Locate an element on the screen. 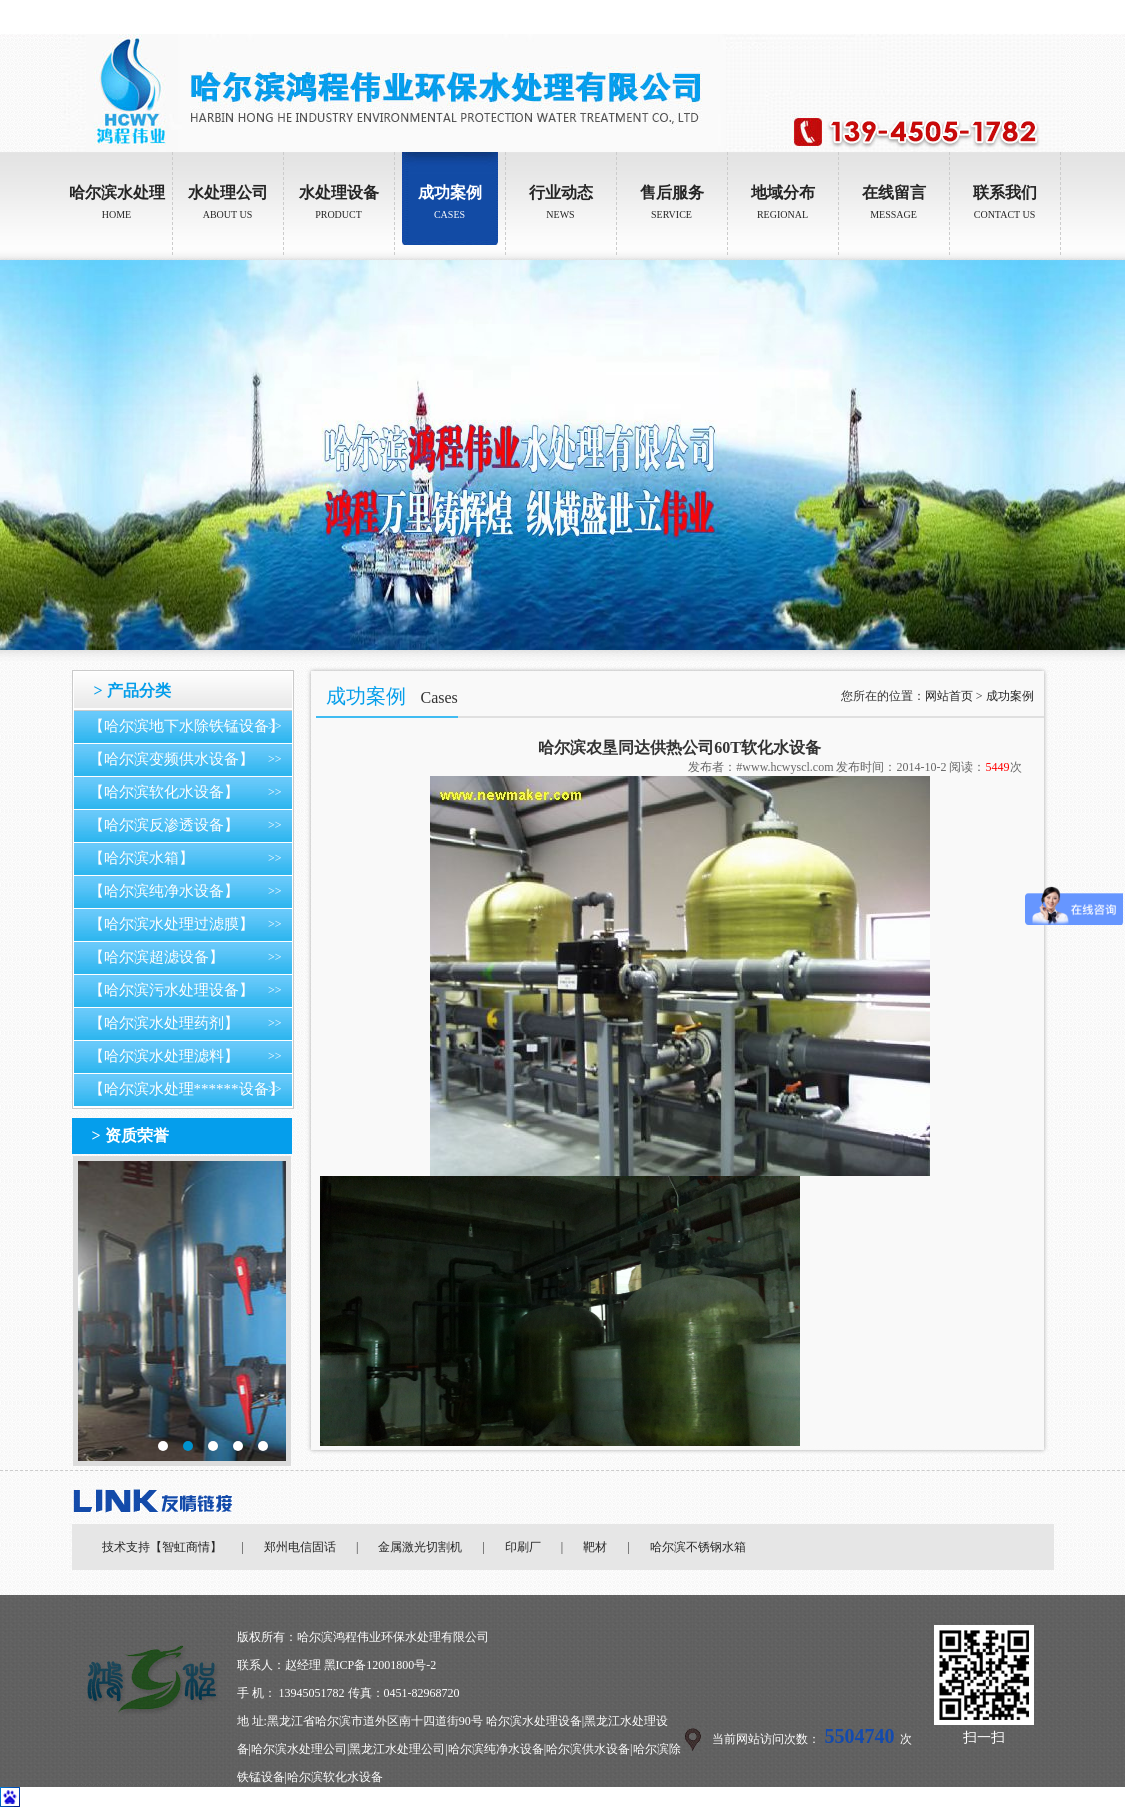 The width and height of the screenshot is (1125, 1810). 【哈尔滨水箱】 is located at coordinates (141, 858).